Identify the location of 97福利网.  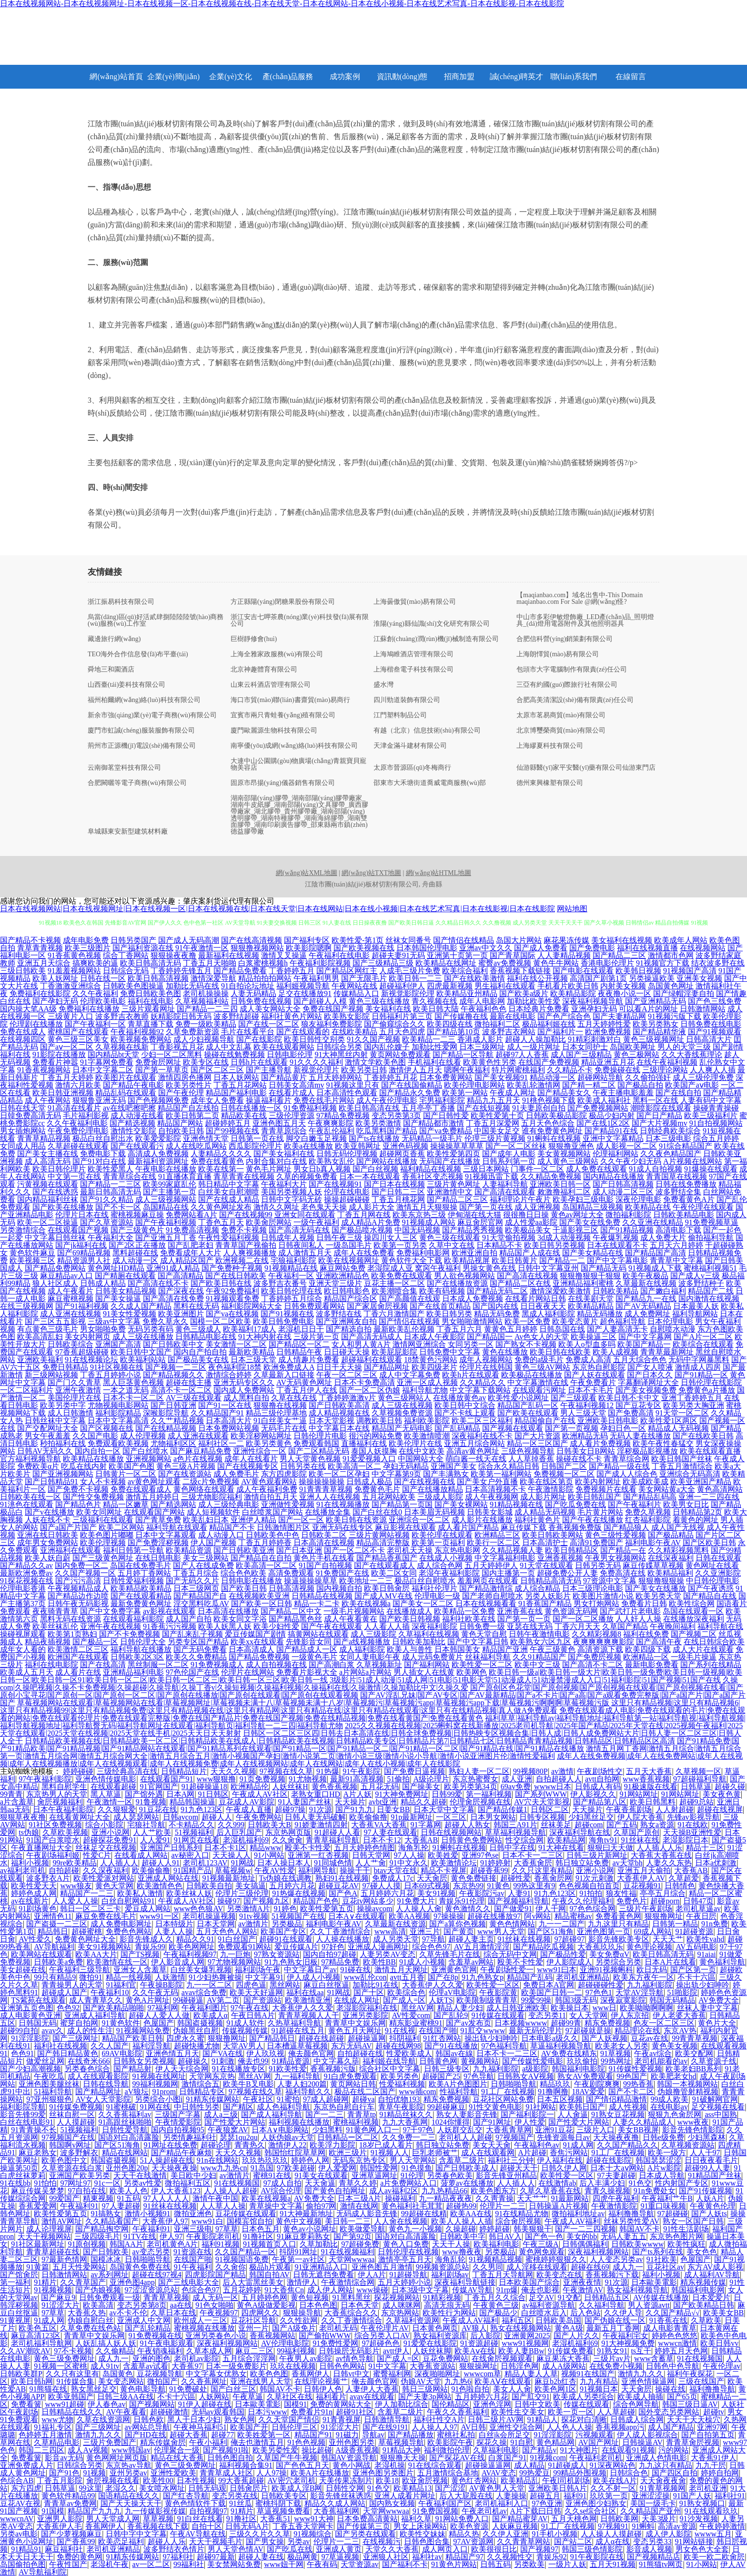
(163, 2008).